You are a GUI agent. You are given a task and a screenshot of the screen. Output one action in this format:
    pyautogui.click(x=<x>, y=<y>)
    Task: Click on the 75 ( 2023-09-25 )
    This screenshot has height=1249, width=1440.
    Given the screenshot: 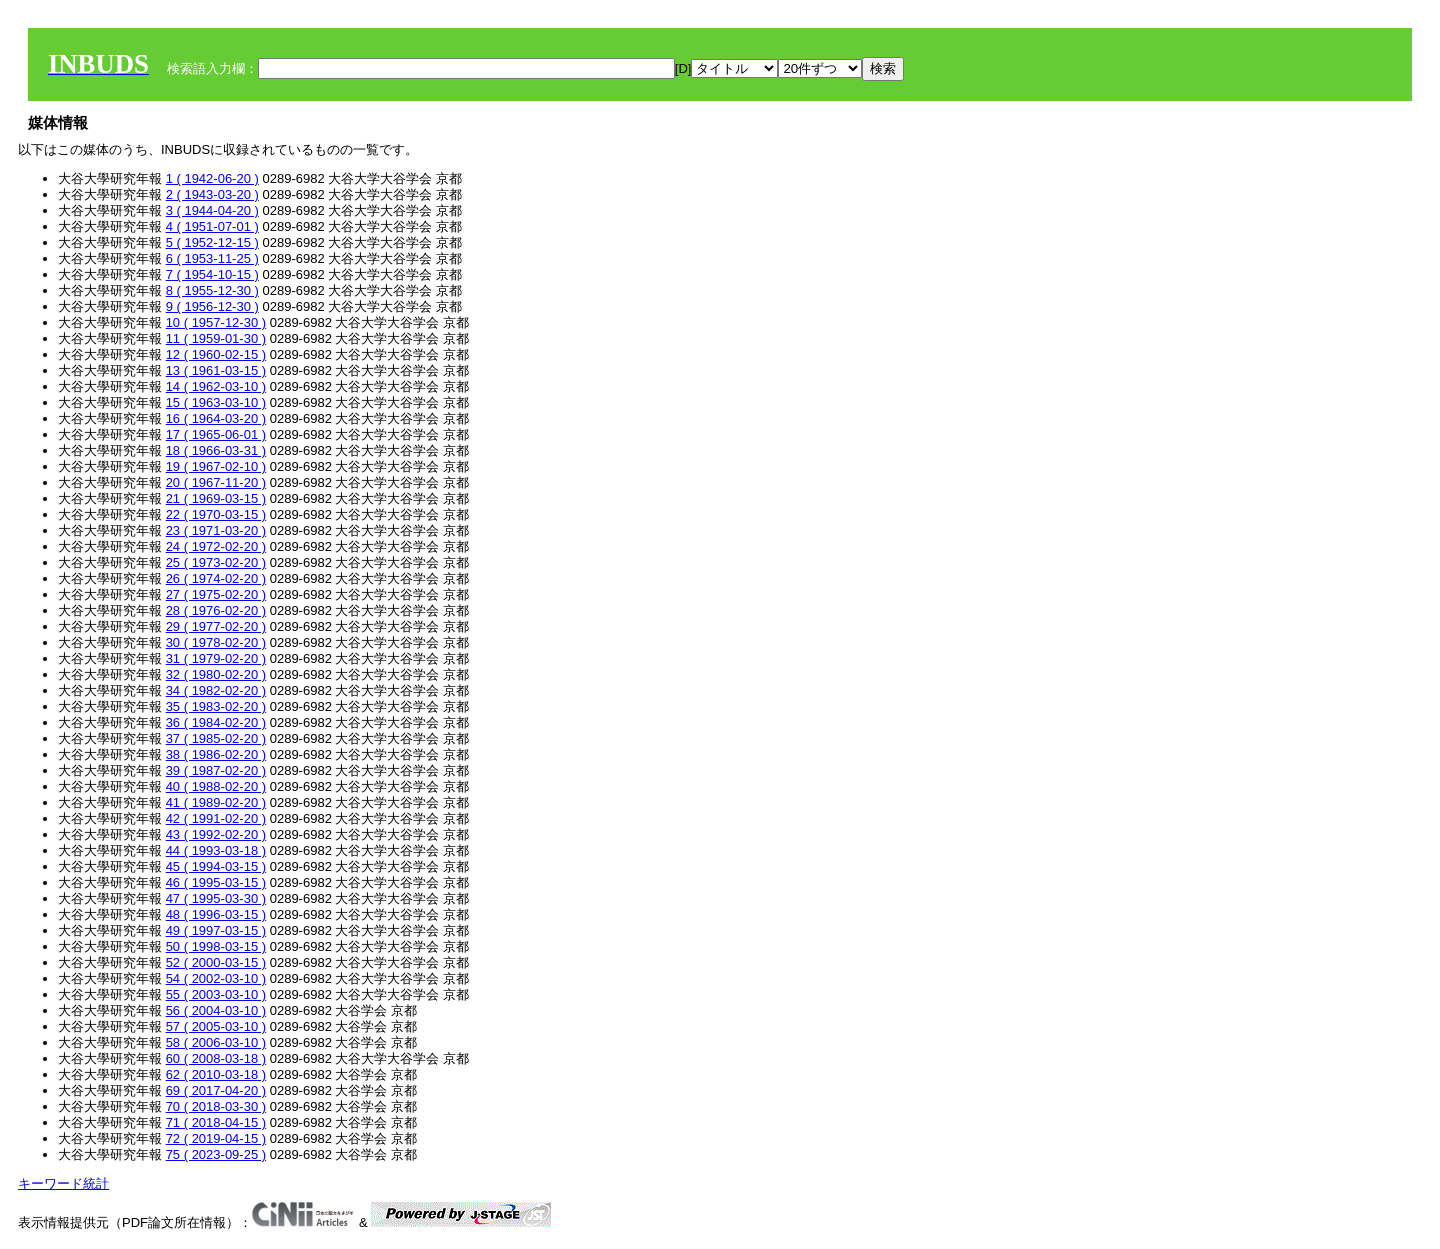 What is the action you would take?
    pyautogui.click(x=216, y=1154)
    